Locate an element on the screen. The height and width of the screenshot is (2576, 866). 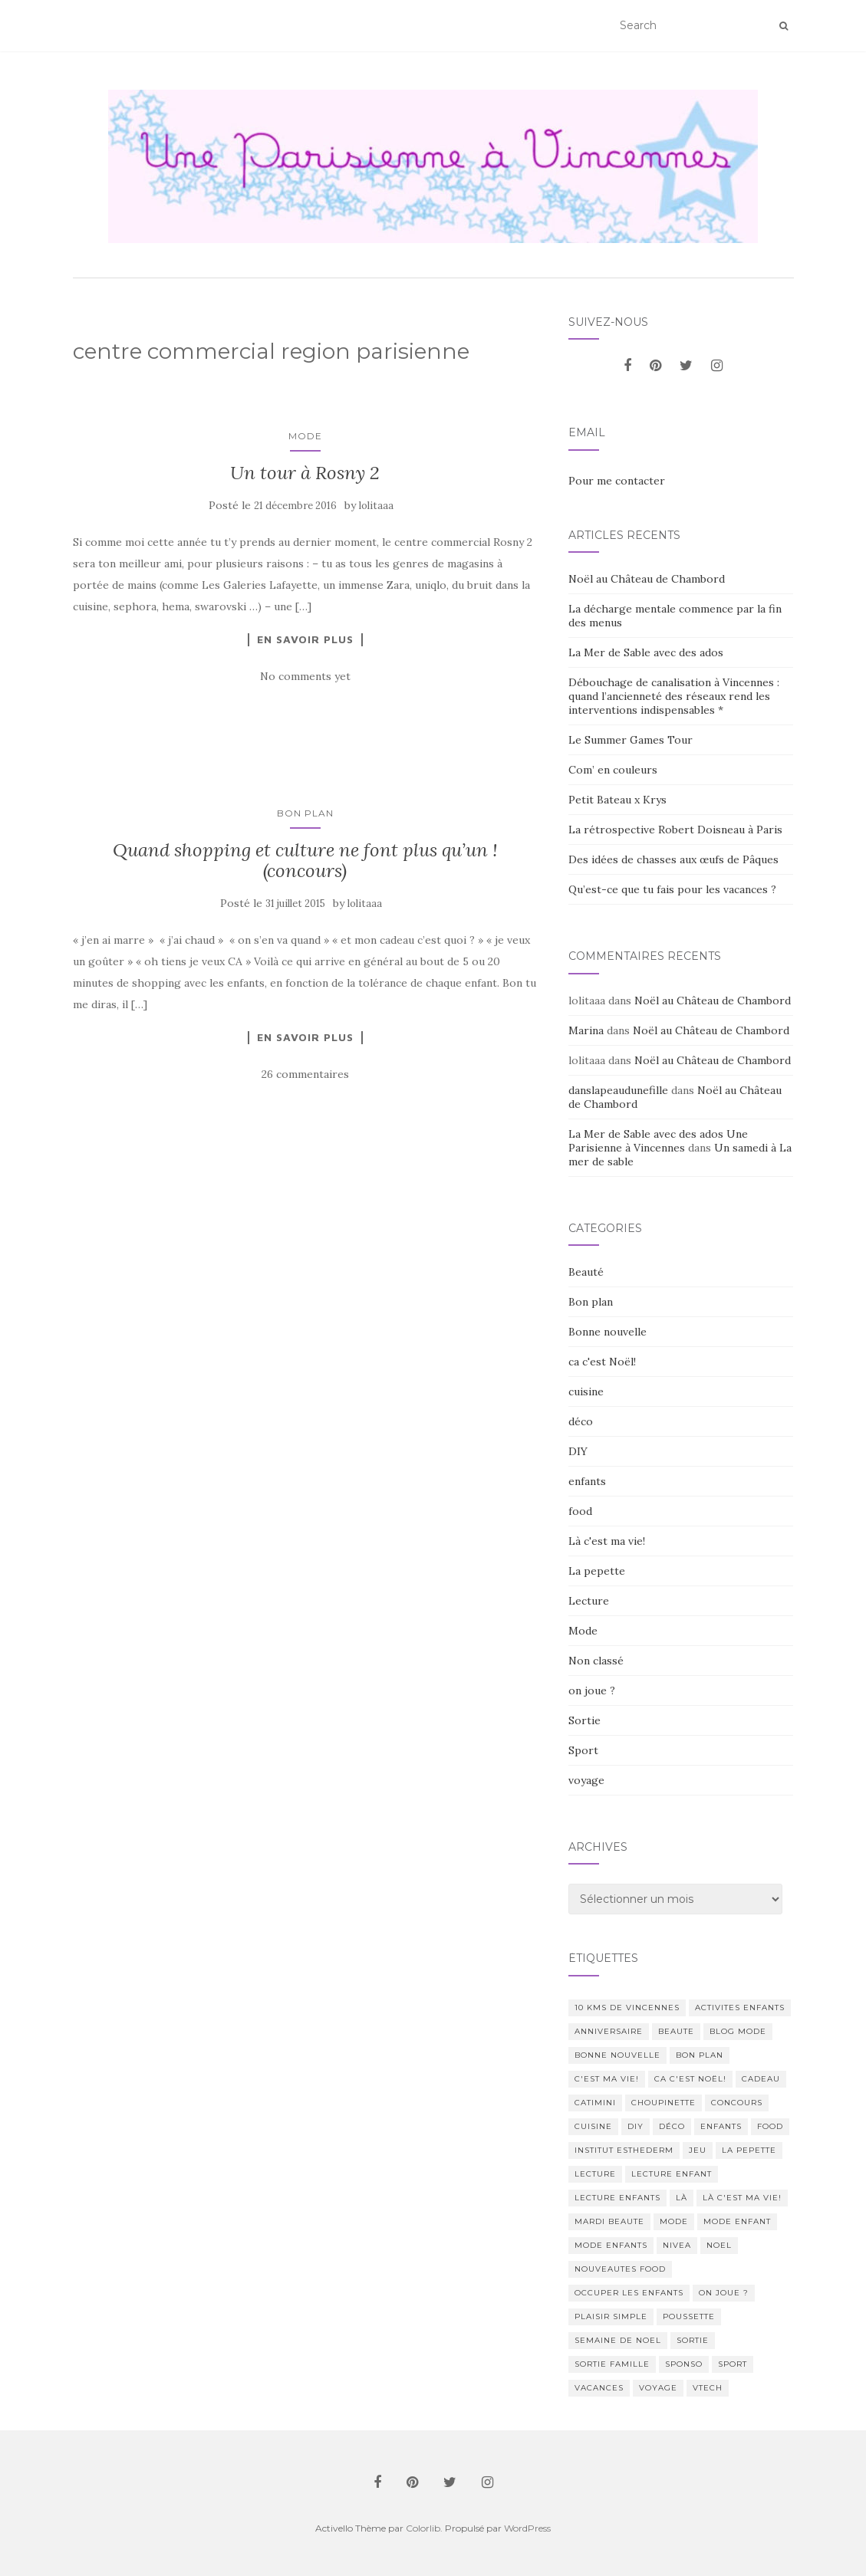
WordPress is located at coordinates (527, 2528).